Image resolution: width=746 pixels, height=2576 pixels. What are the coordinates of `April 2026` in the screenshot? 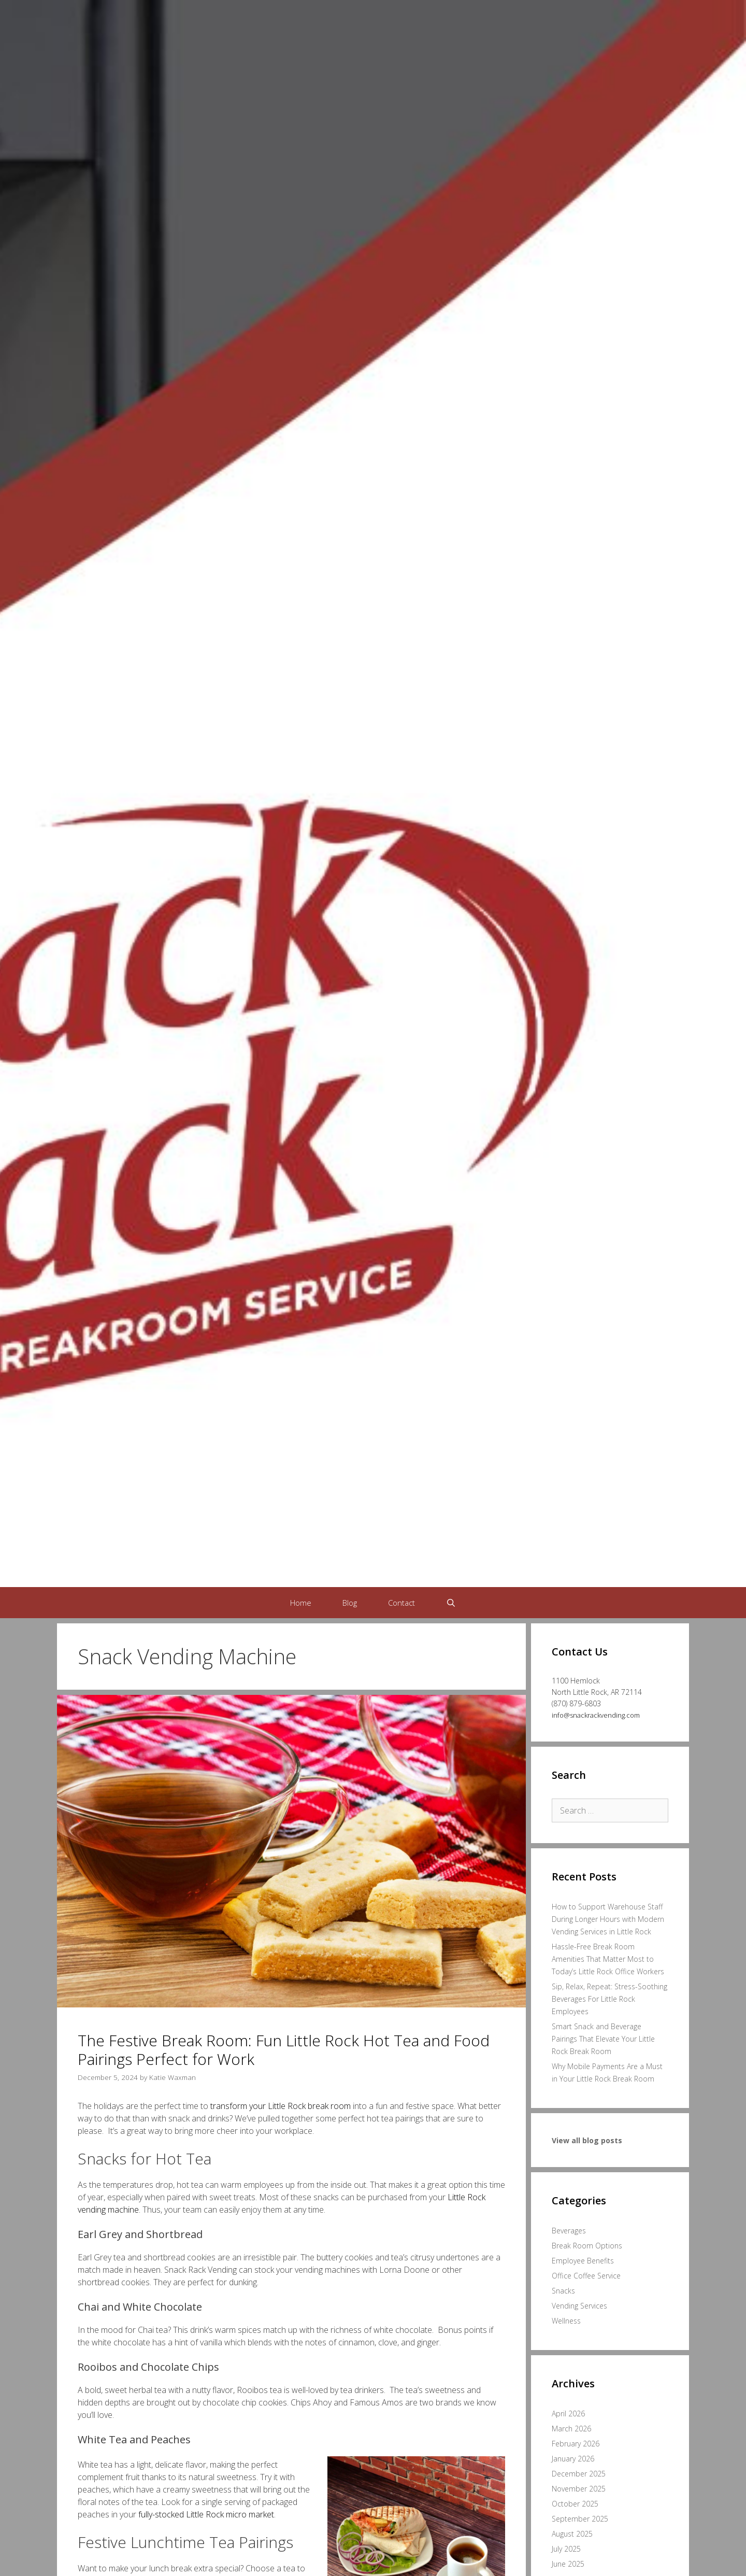 It's located at (568, 2413).